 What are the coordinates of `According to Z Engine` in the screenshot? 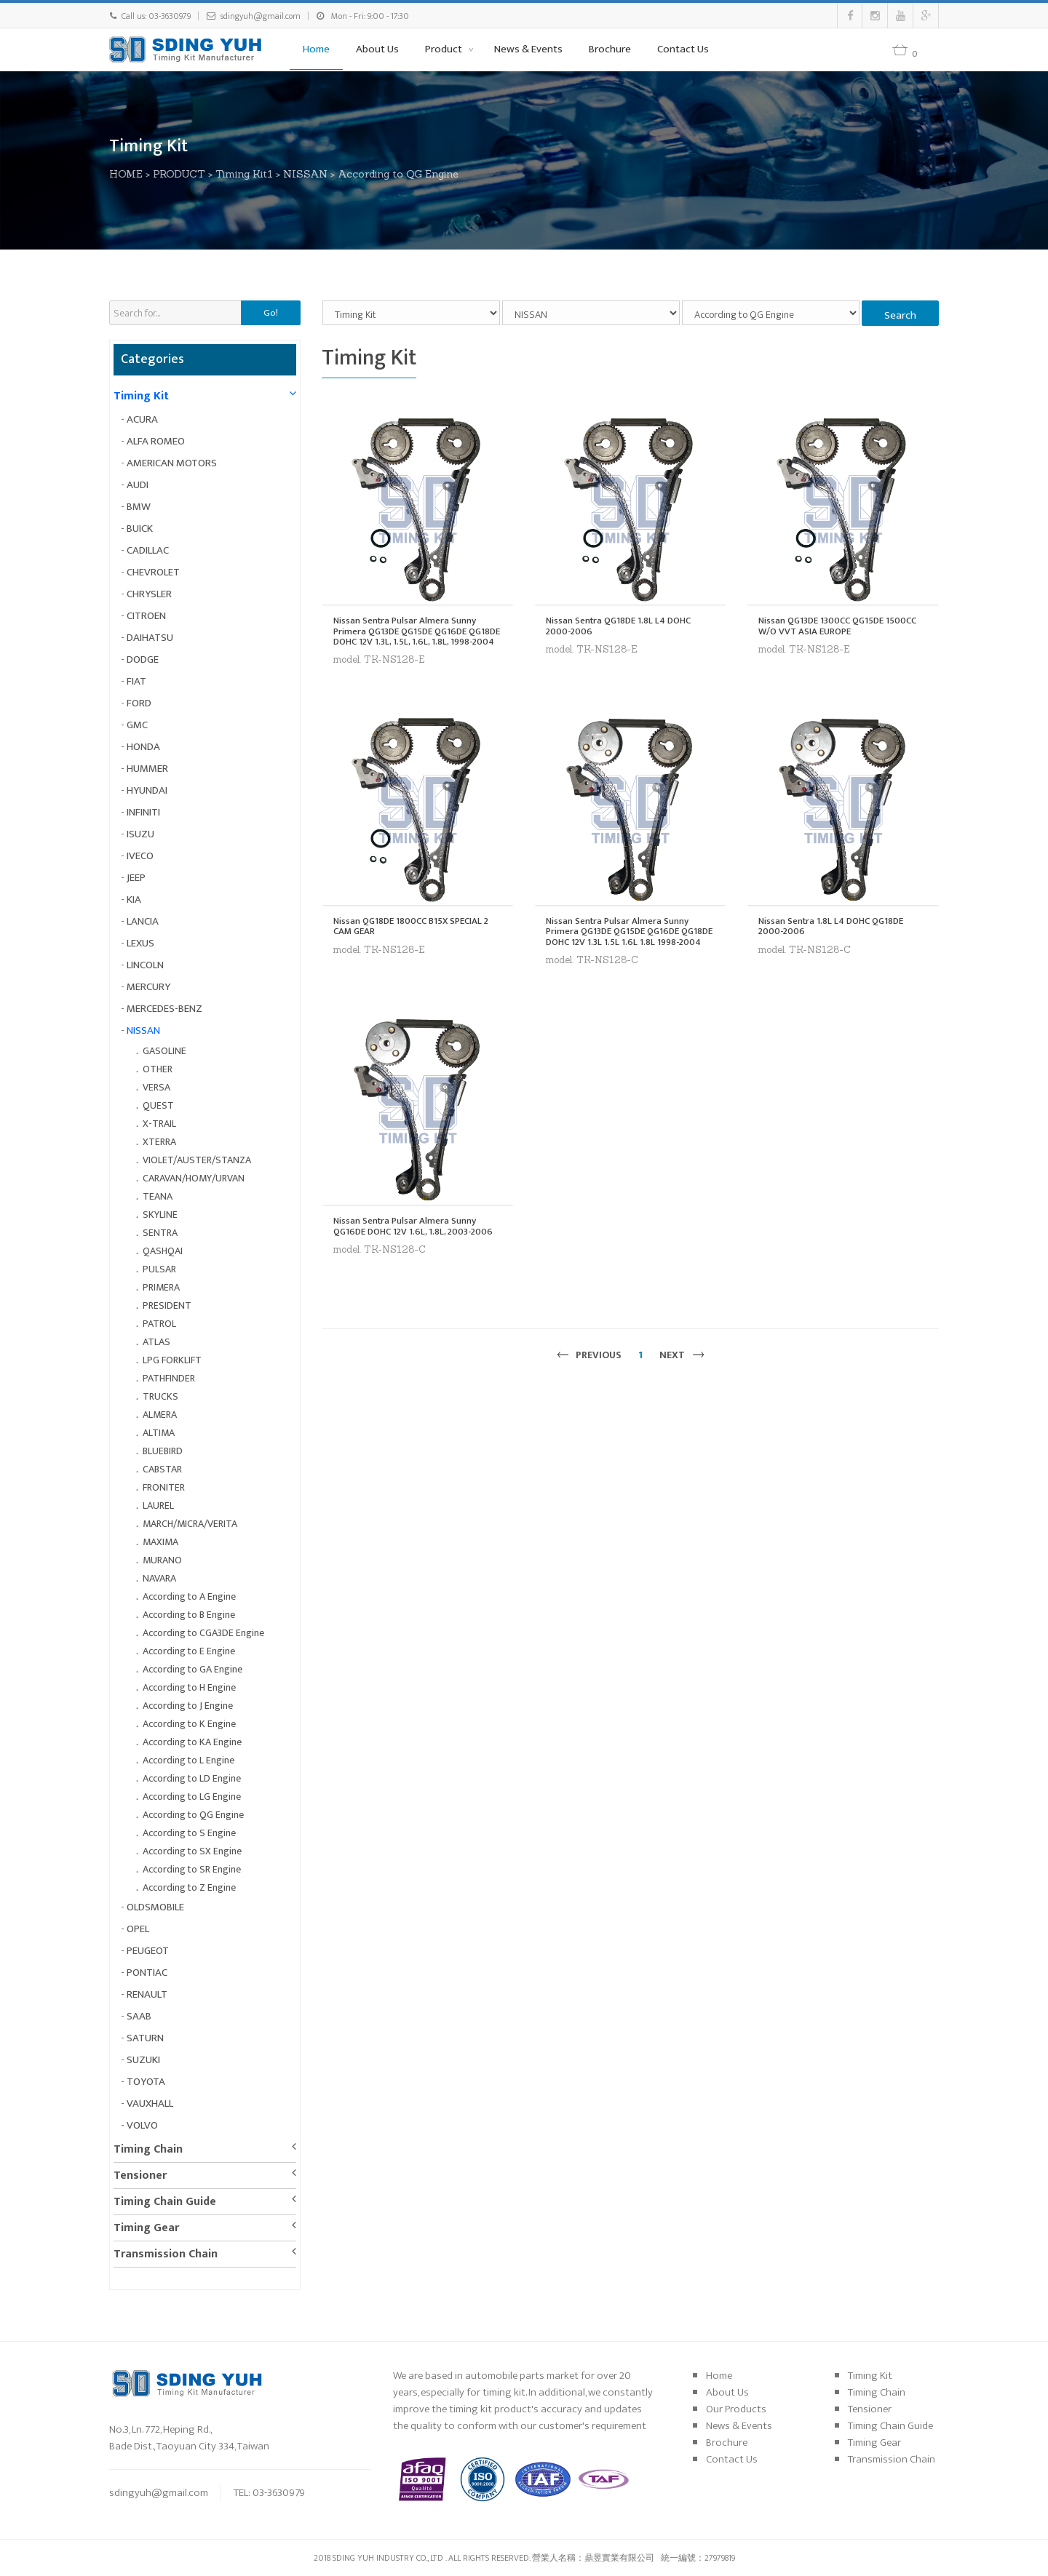 It's located at (189, 1887).